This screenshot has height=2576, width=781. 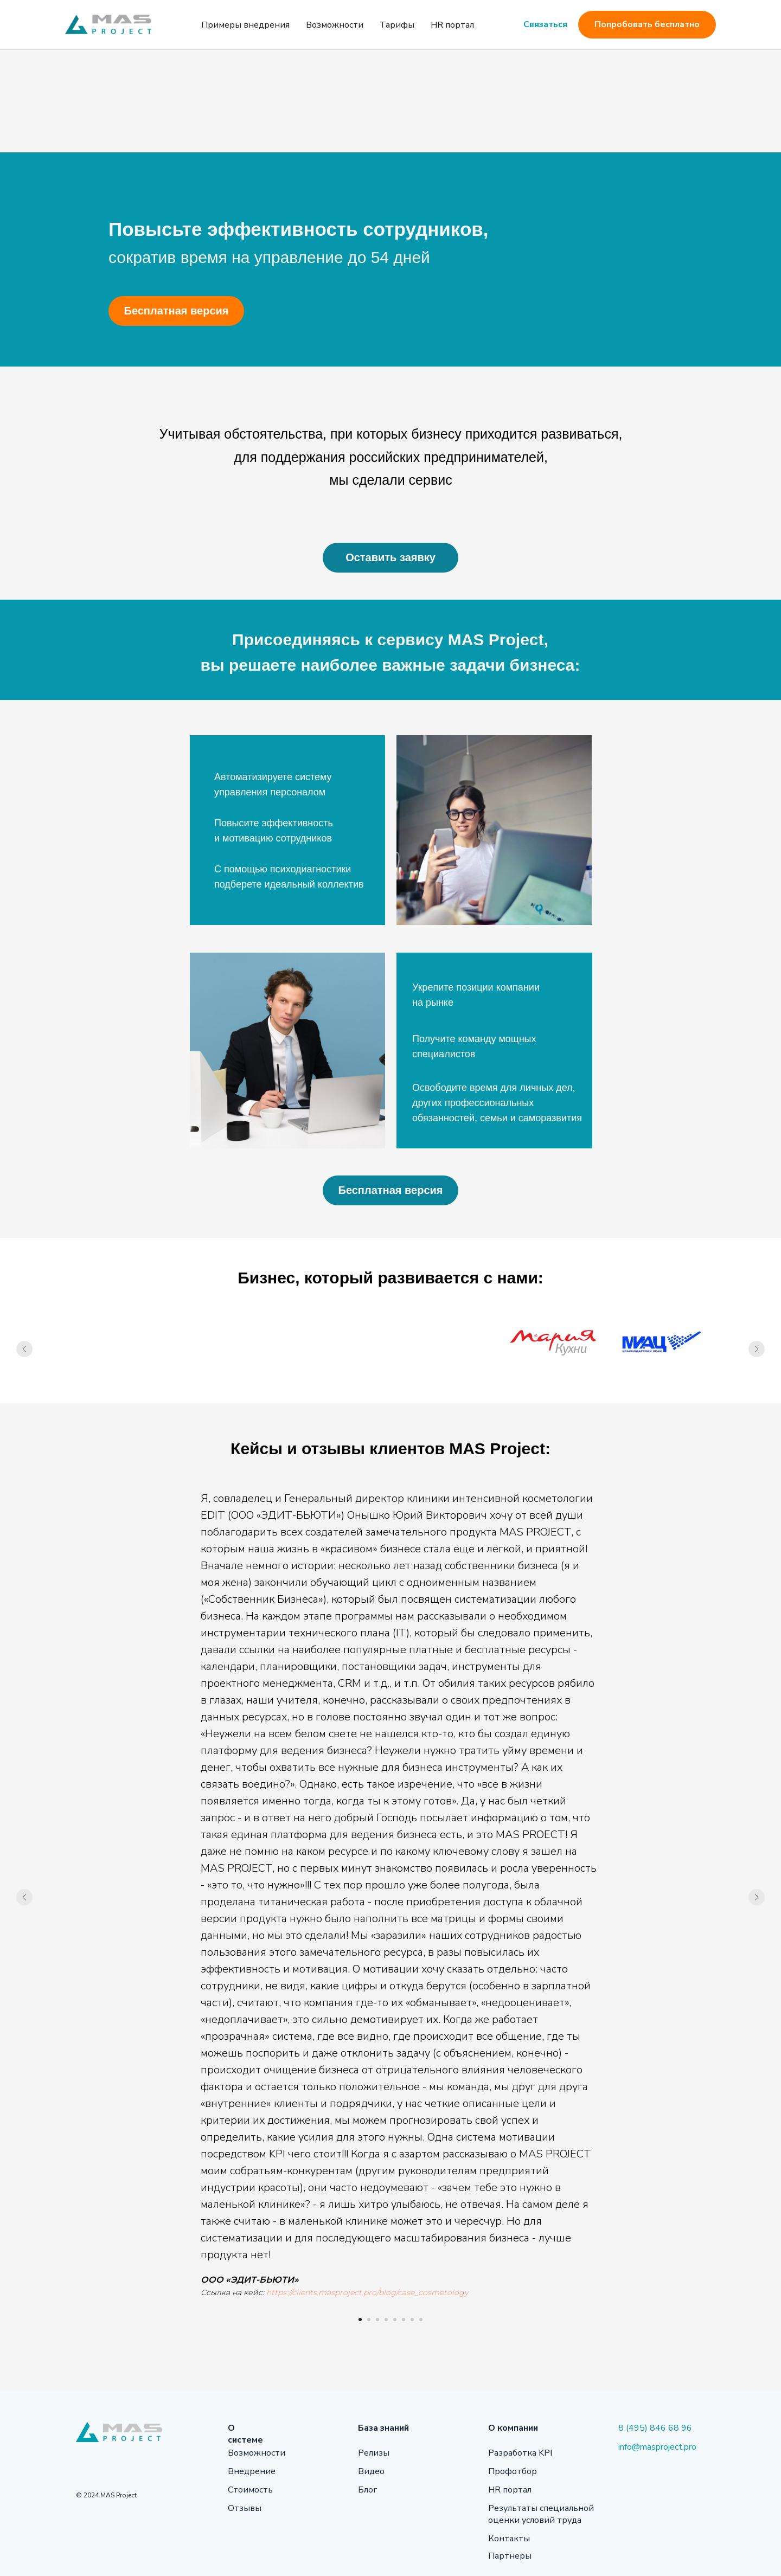 What do you see at coordinates (655, 24) in the screenshot?
I see `Попробовать` at bounding box center [655, 24].